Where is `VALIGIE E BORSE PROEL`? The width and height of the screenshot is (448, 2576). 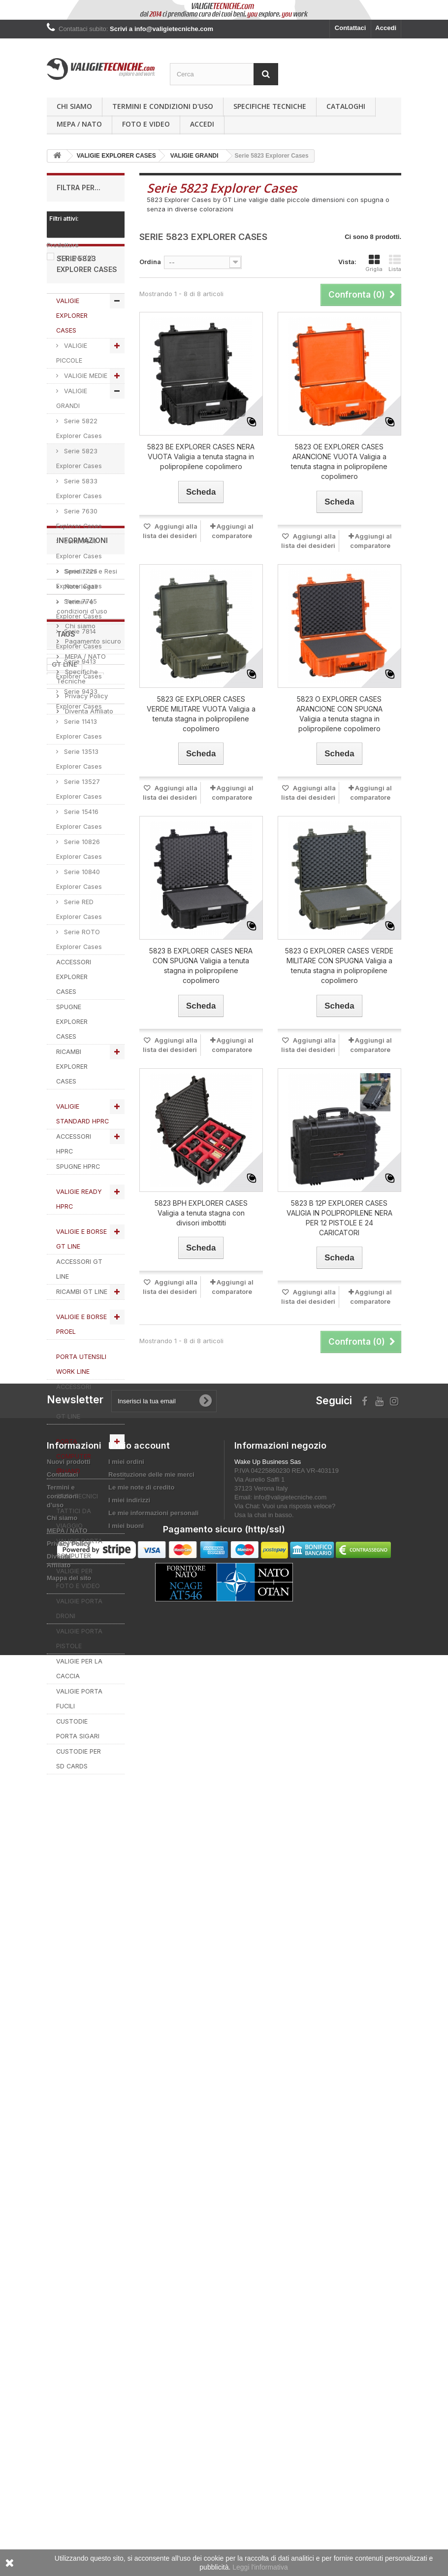
VALIGIE E BORSE PROEL is located at coordinates (81, 1368).